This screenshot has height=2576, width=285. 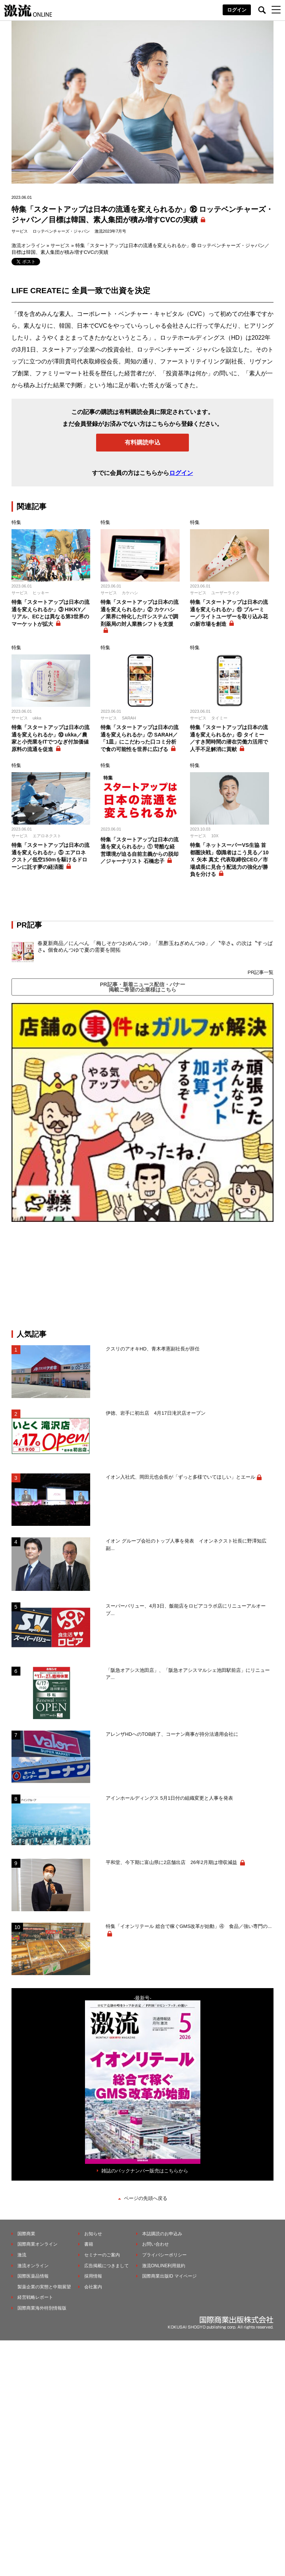 What do you see at coordinates (155, 2244) in the screenshot?
I see `お問い合わせ` at bounding box center [155, 2244].